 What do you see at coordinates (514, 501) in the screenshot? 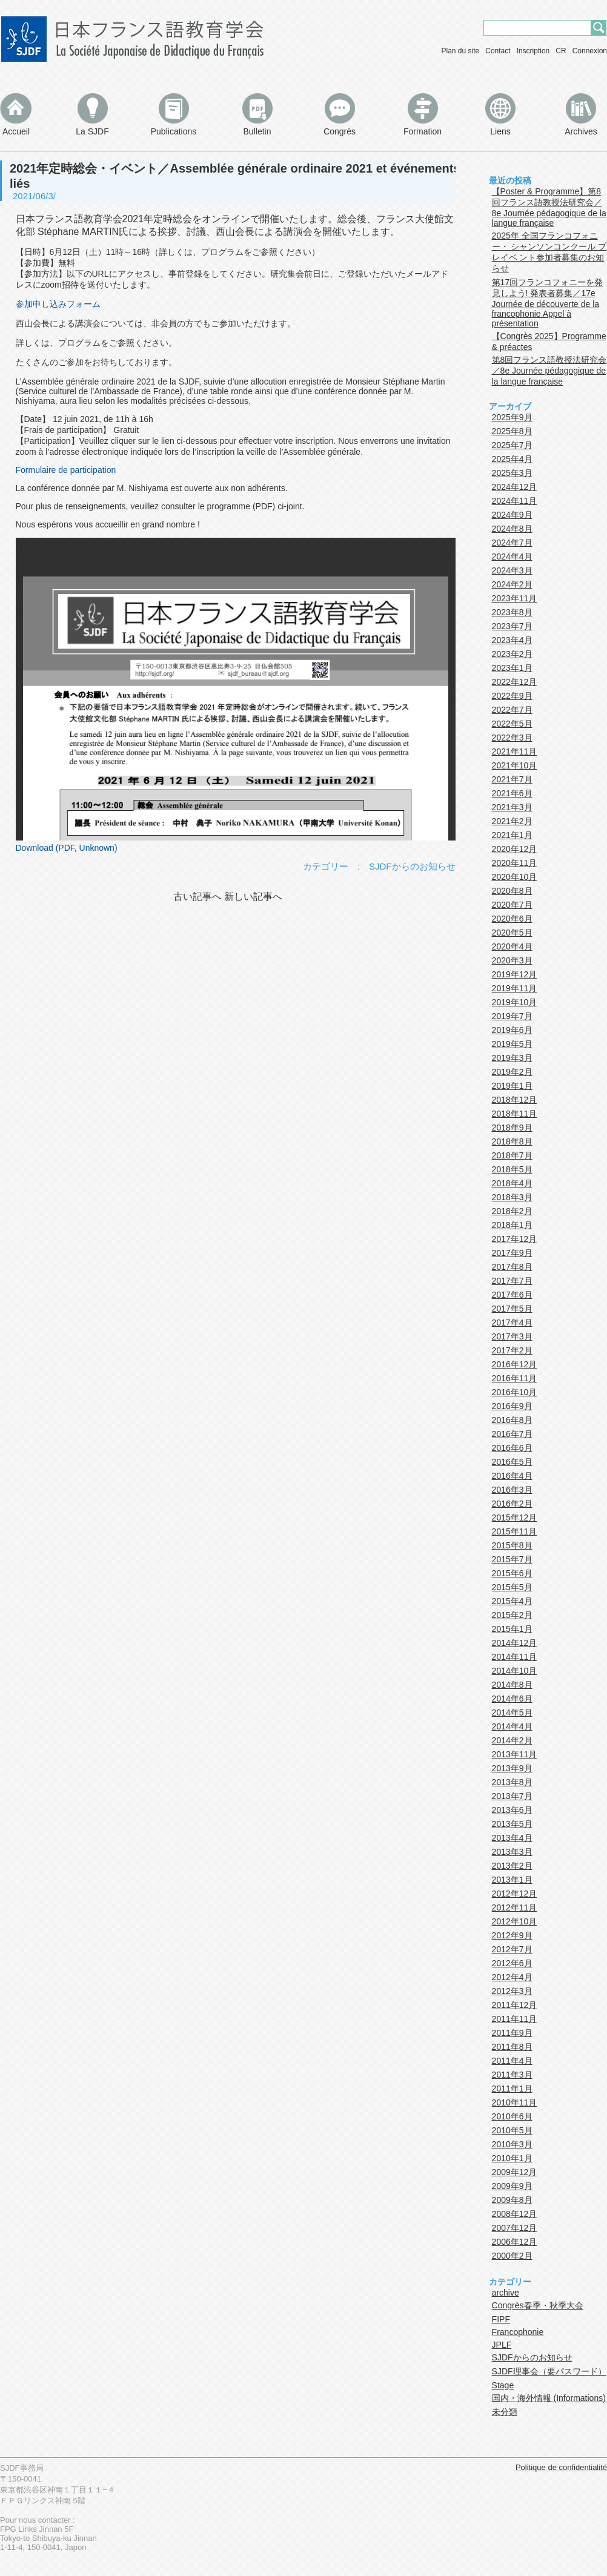
I see `2024年11月` at bounding box center [514, 501].